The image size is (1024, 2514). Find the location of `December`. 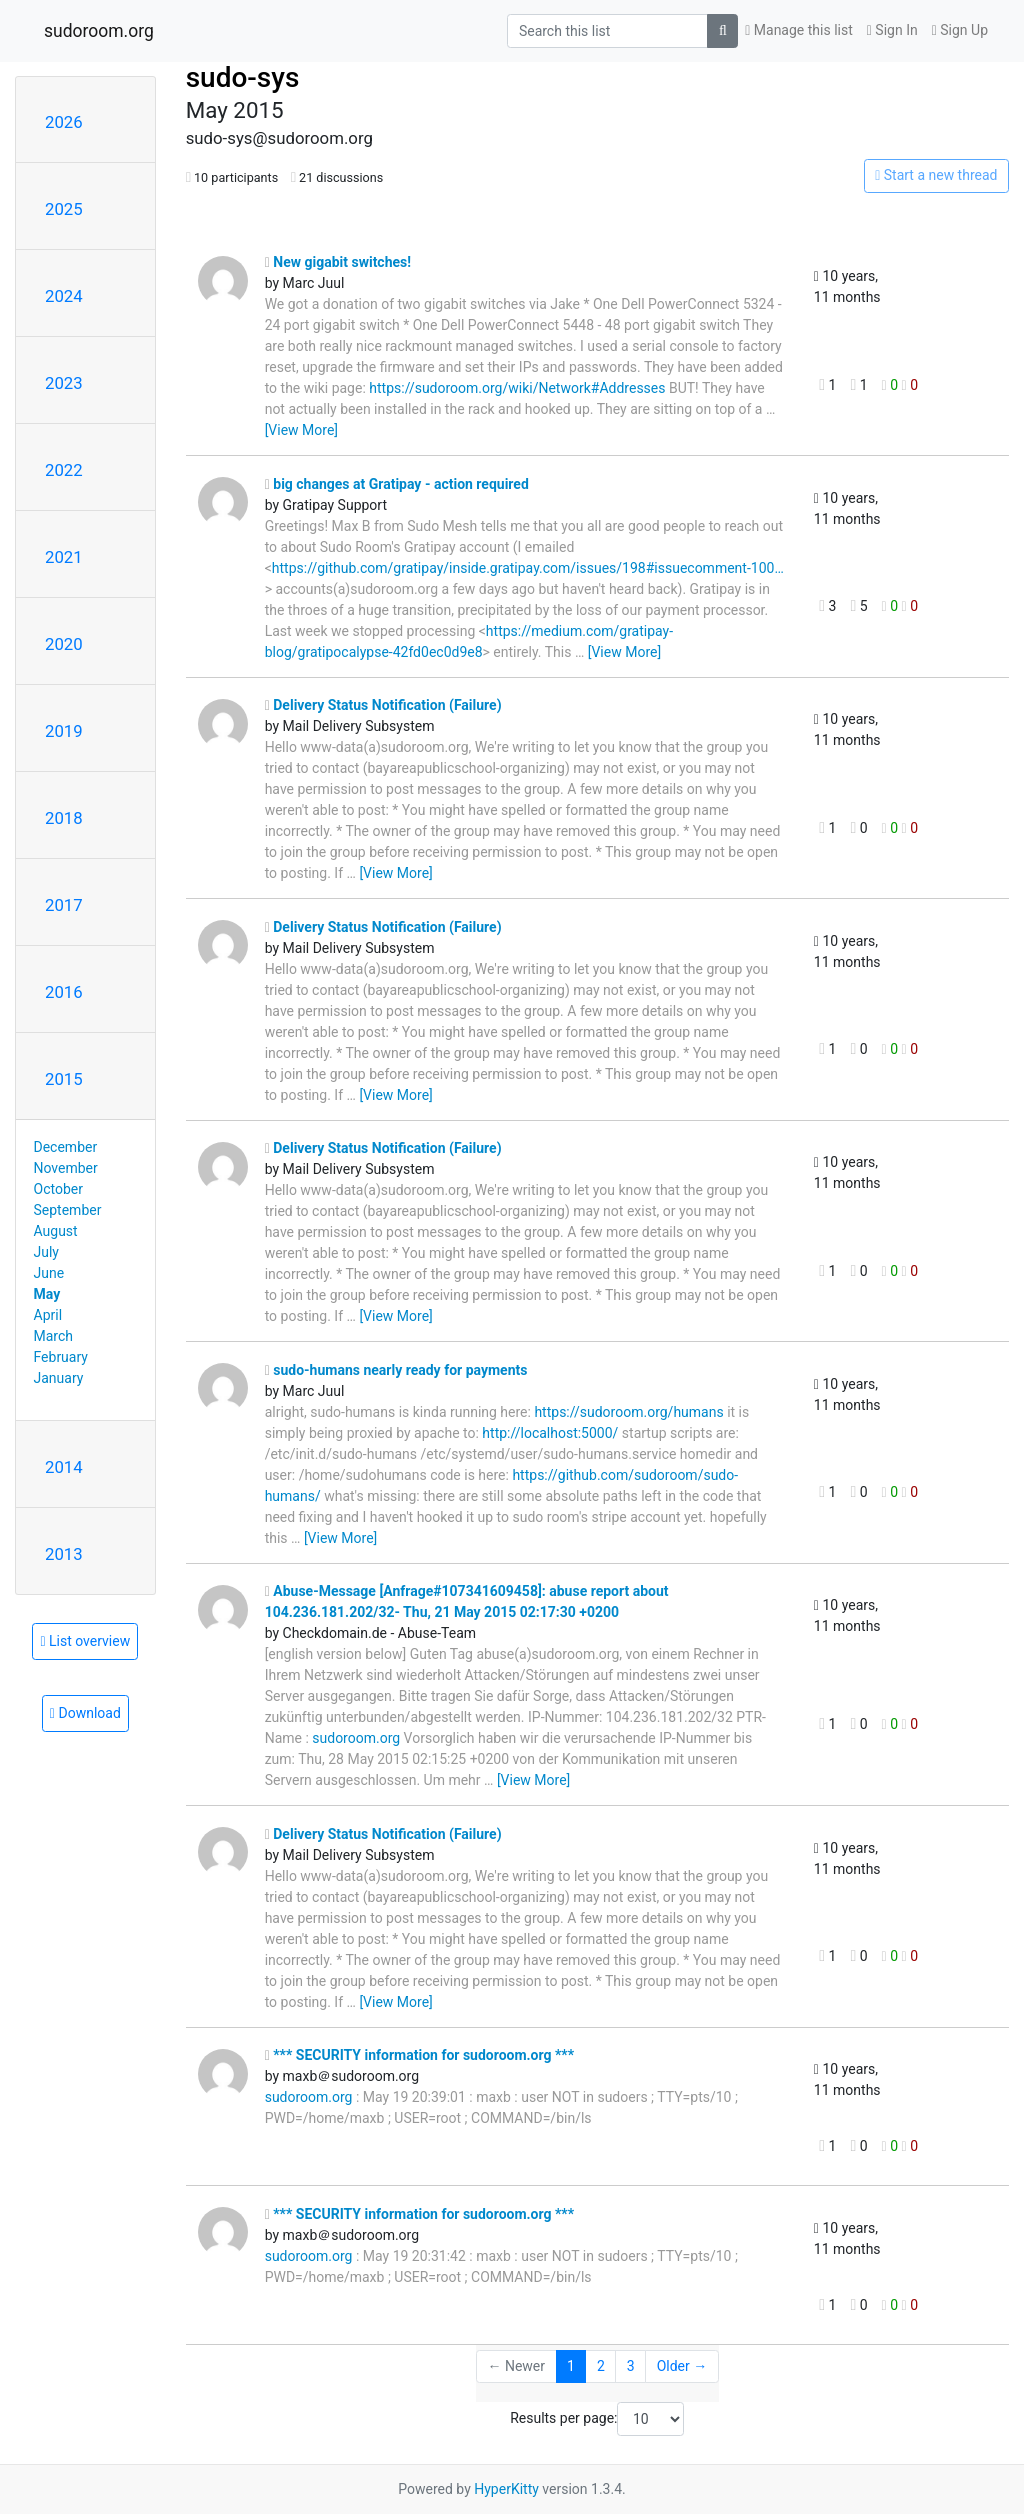

December is located at coordinates (66, 1147).